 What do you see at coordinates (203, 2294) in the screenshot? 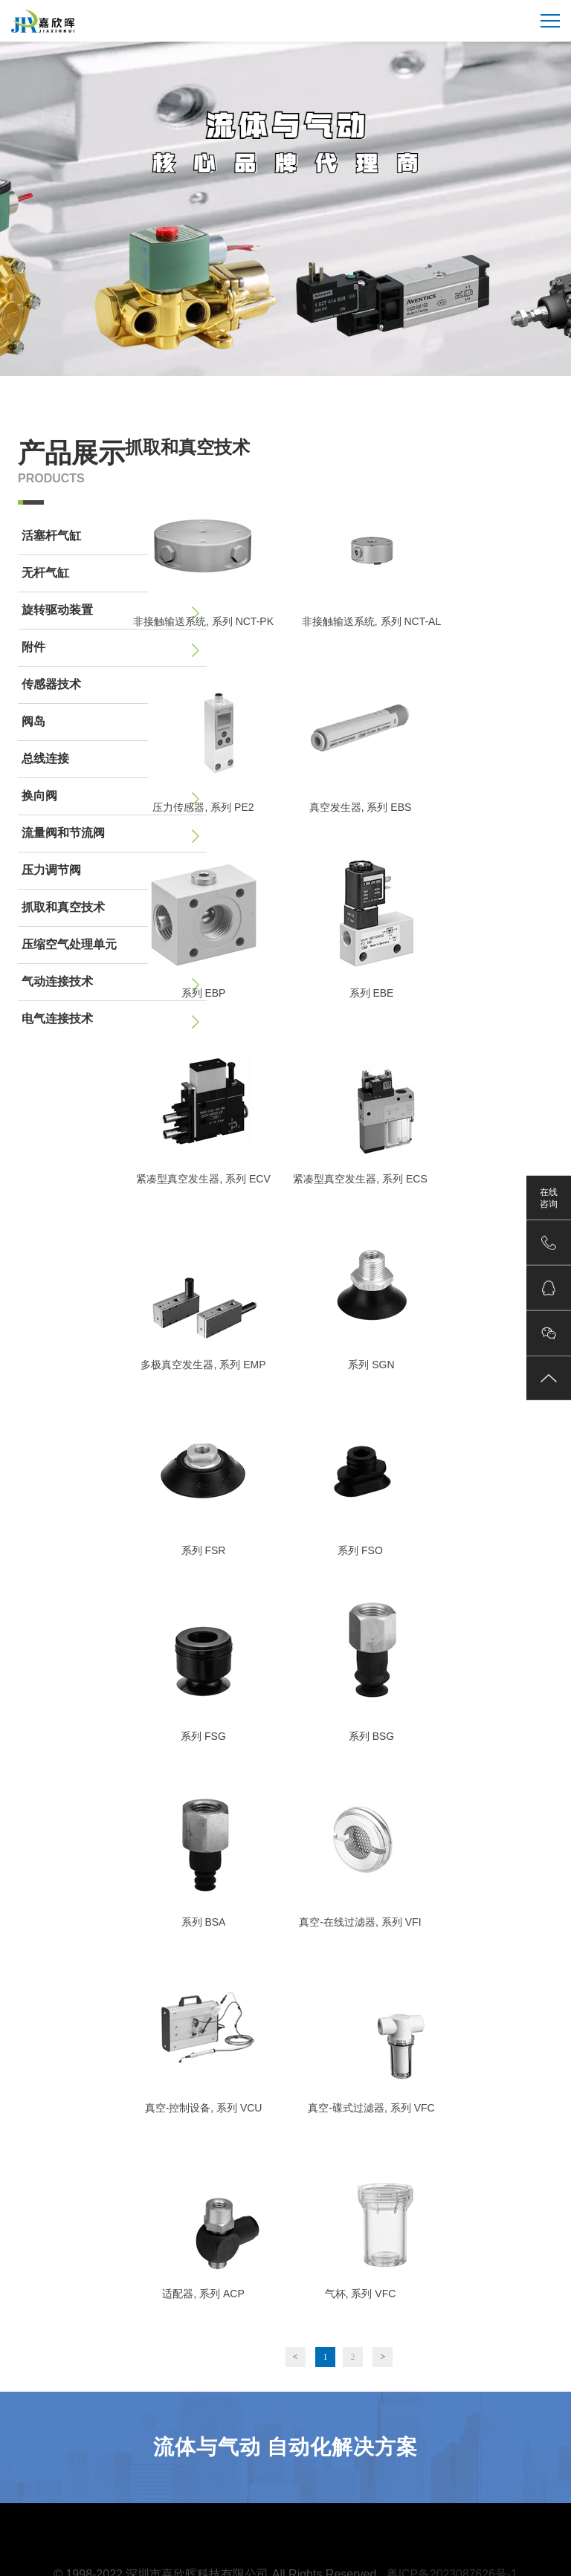
I see `适配器, 系列 ACP` at bounding box center [203, 2294].